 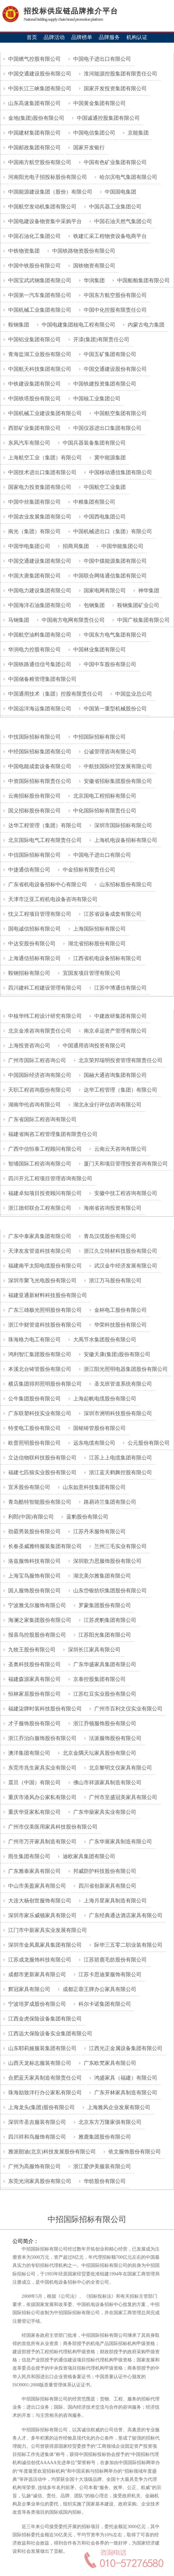 What do you see at coordinates (117, 781) in the screenshot?
I see `安徽省招标集团股份有限公司` at bounding box center [117, 781].